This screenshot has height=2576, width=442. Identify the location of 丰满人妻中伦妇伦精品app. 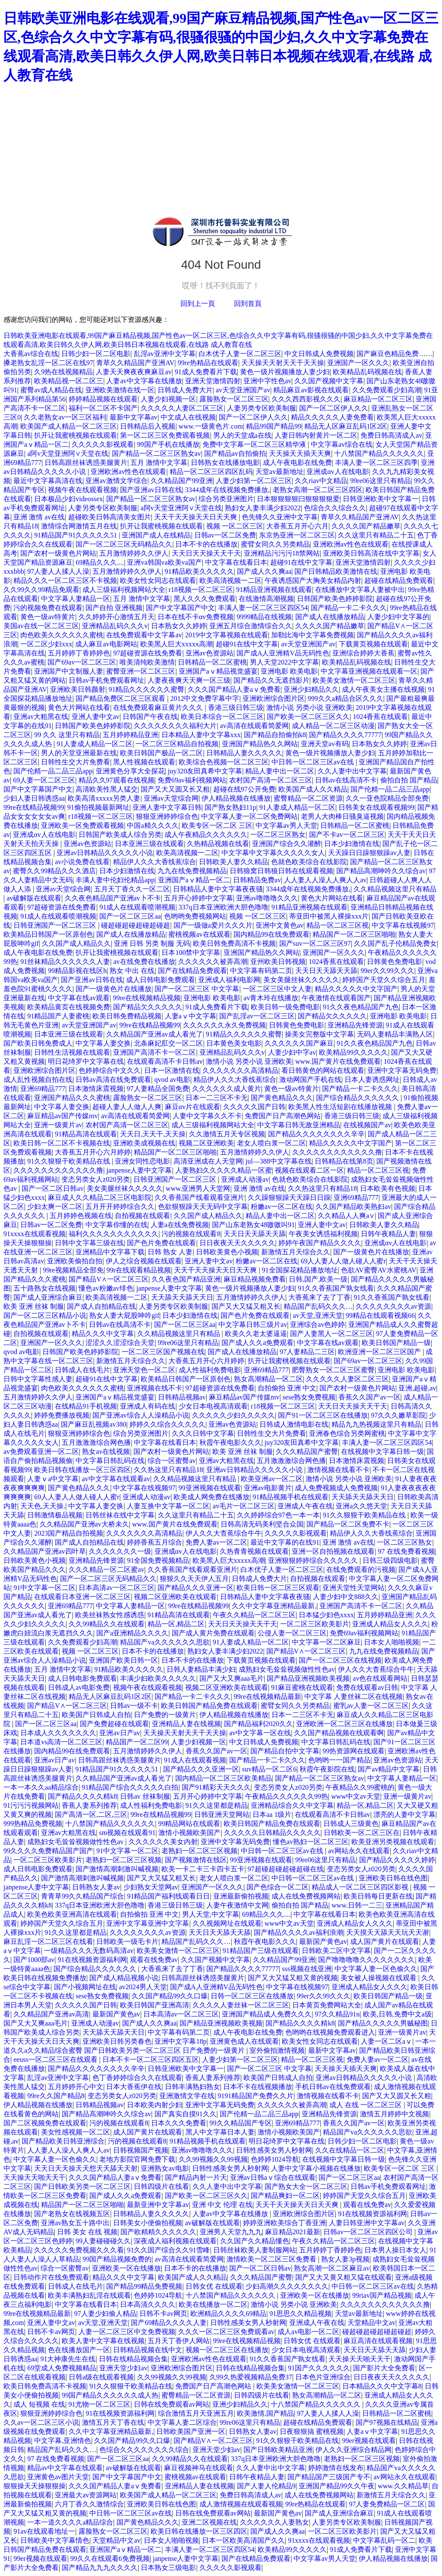
(115, 880).